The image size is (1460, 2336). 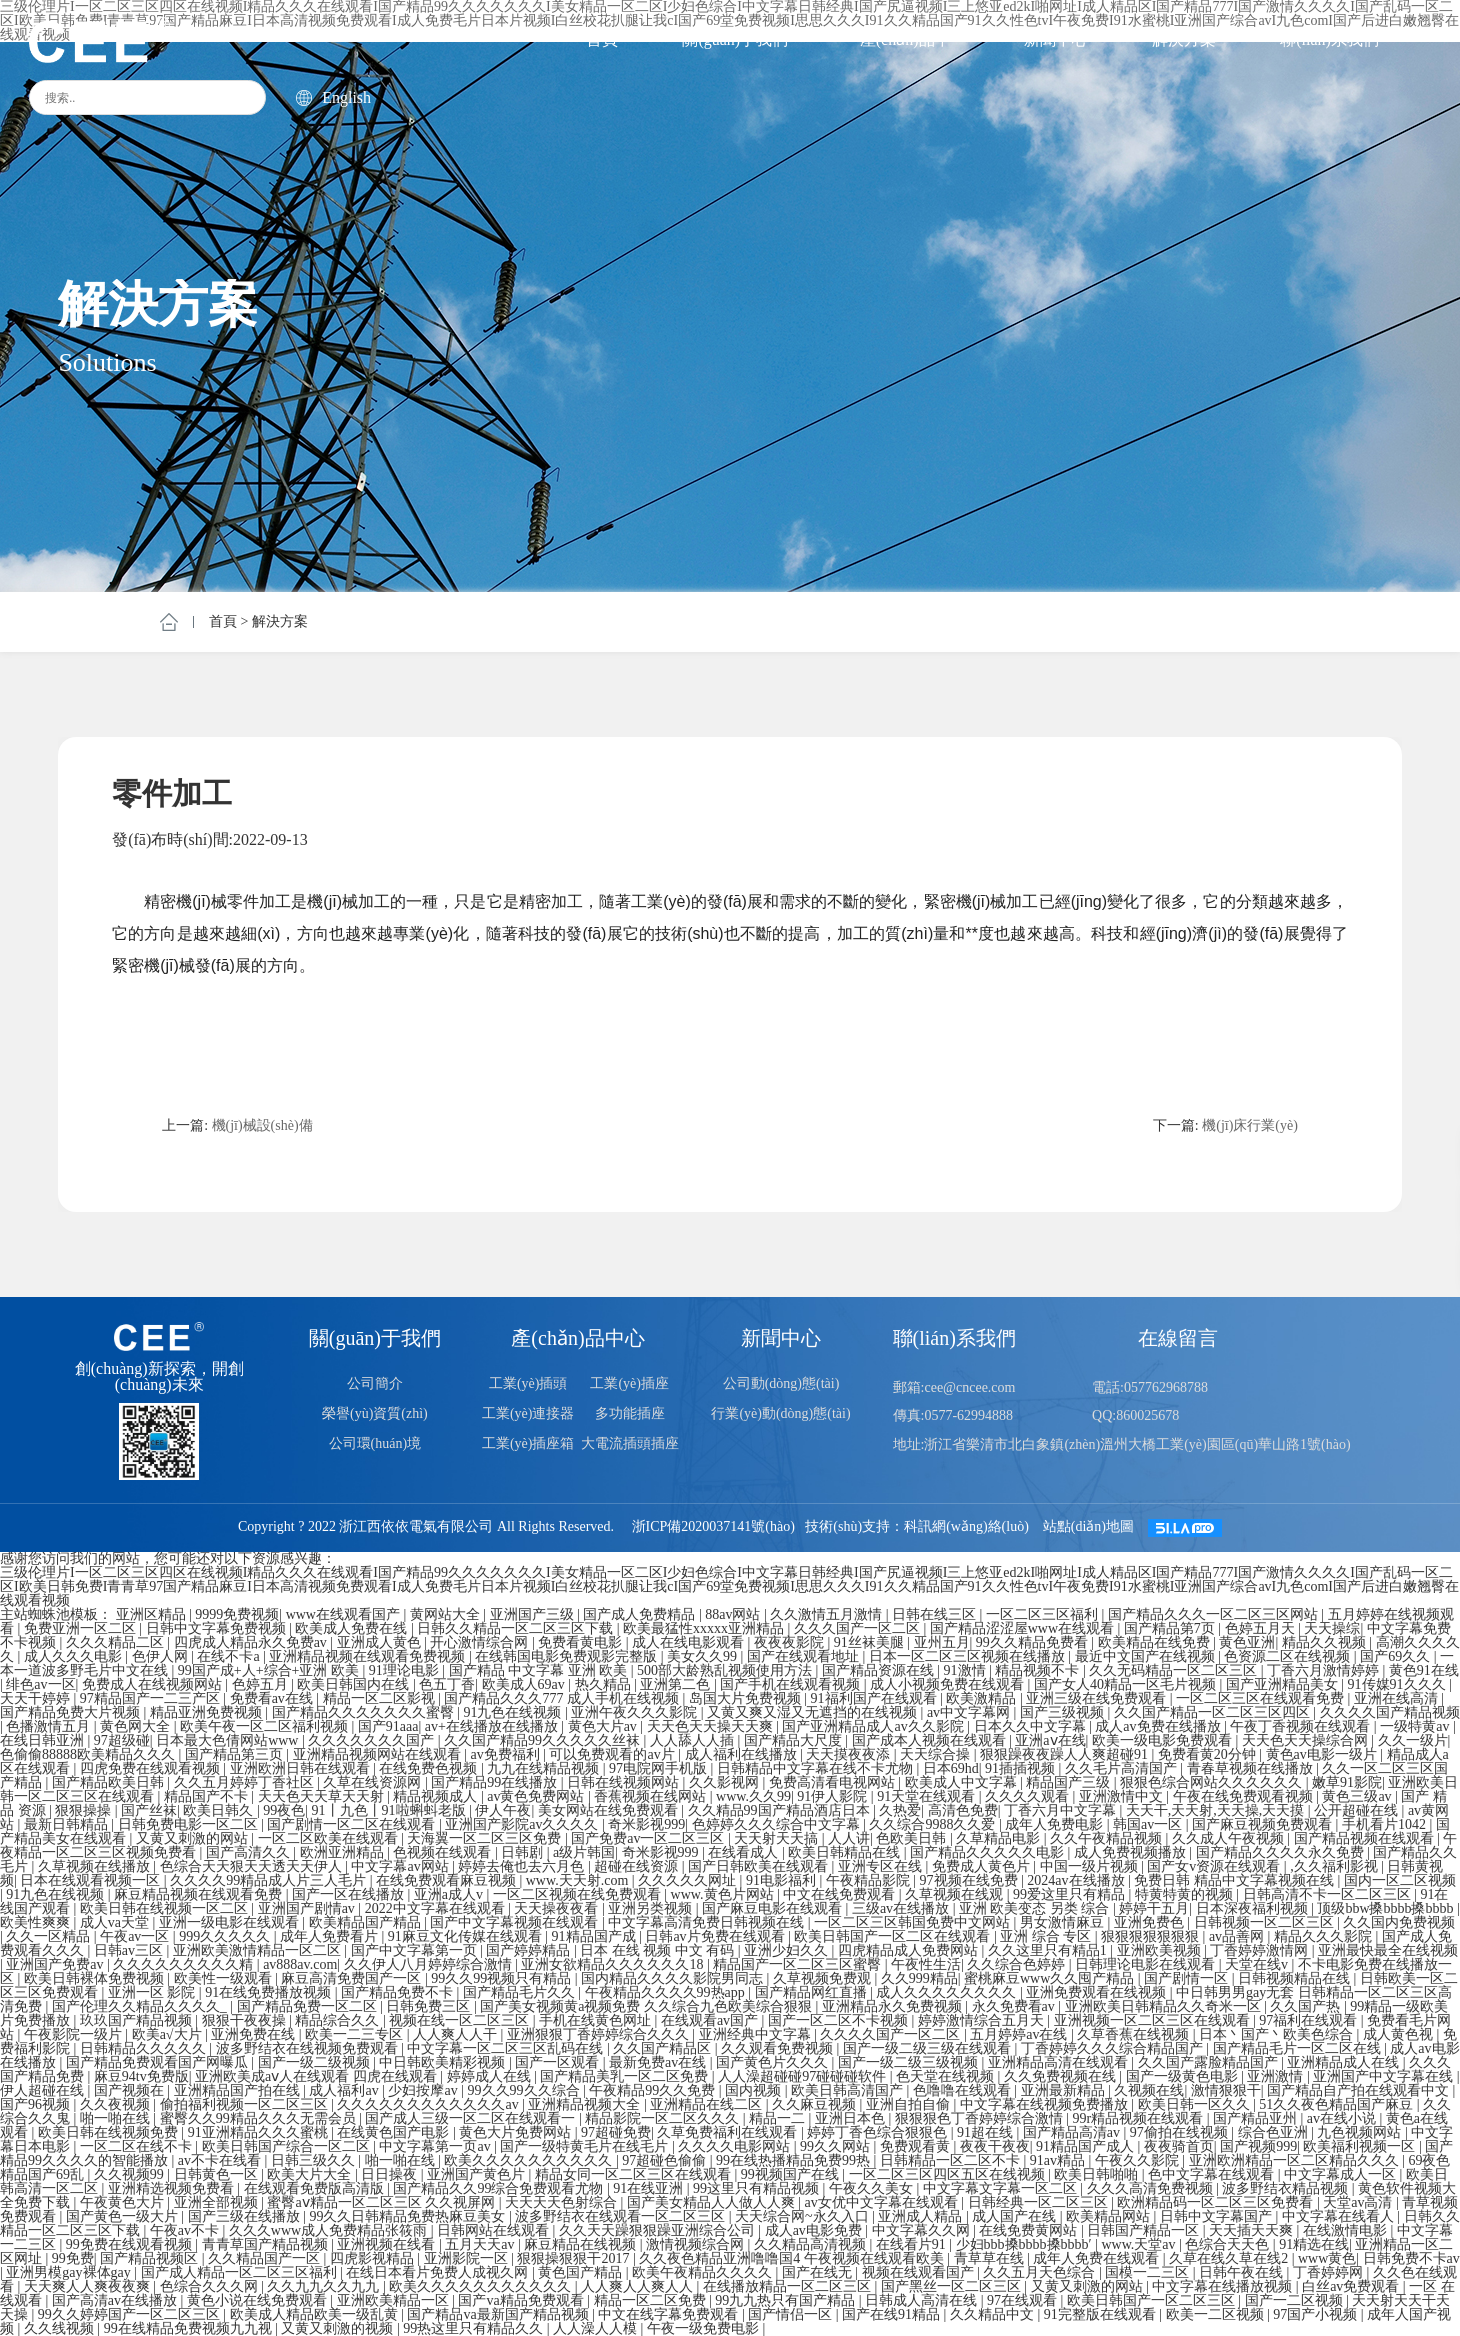 I want to click on 色天堂在线视频, so click(x=947, y=2076).